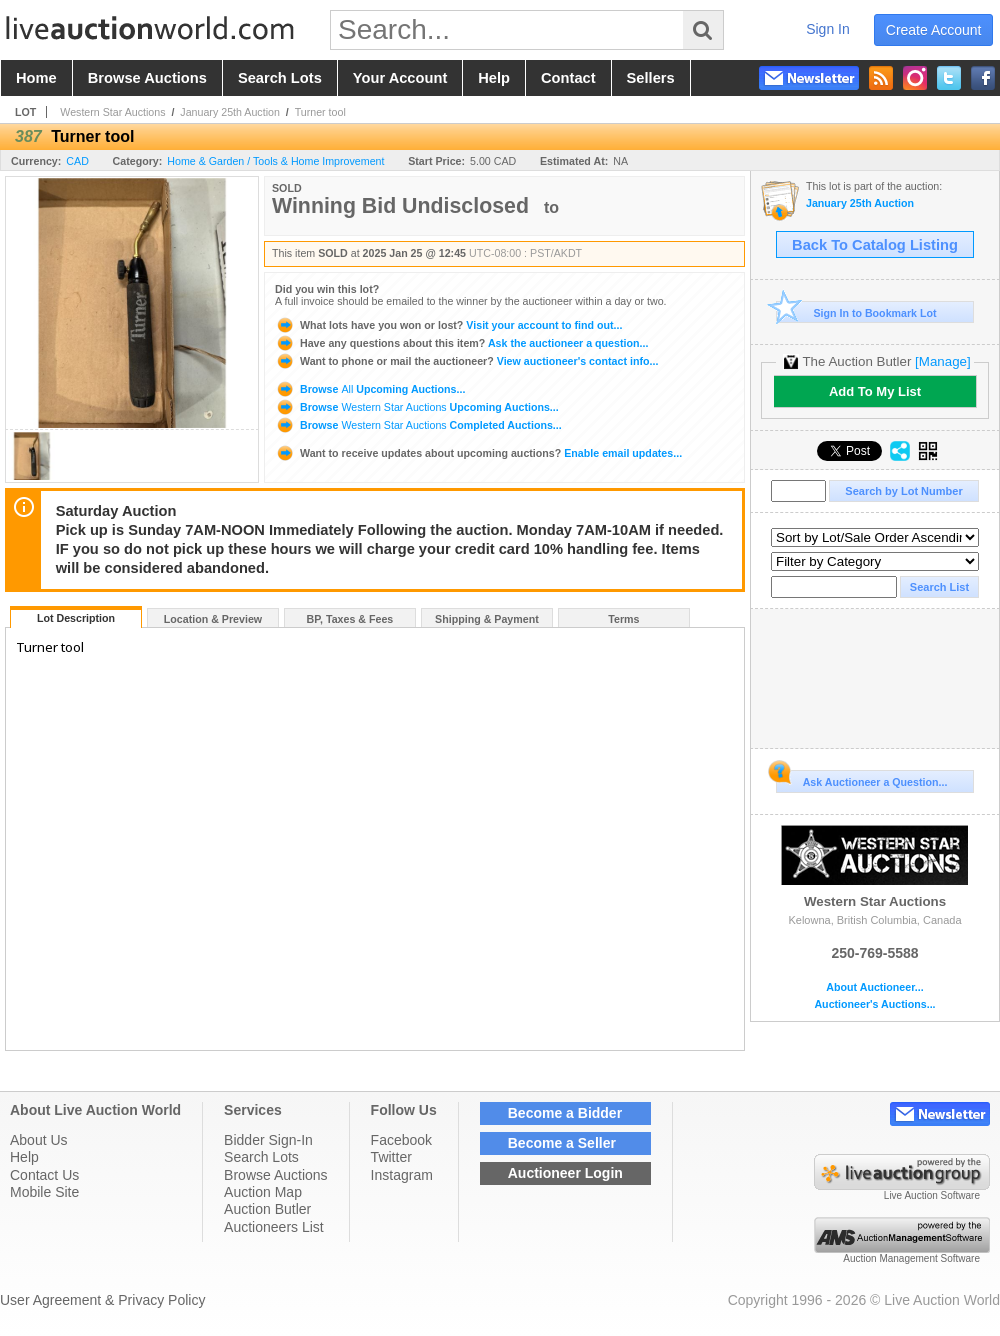  Describe the element at coordinates (77, 161) in the screenshot. I see `CAD` at that location.